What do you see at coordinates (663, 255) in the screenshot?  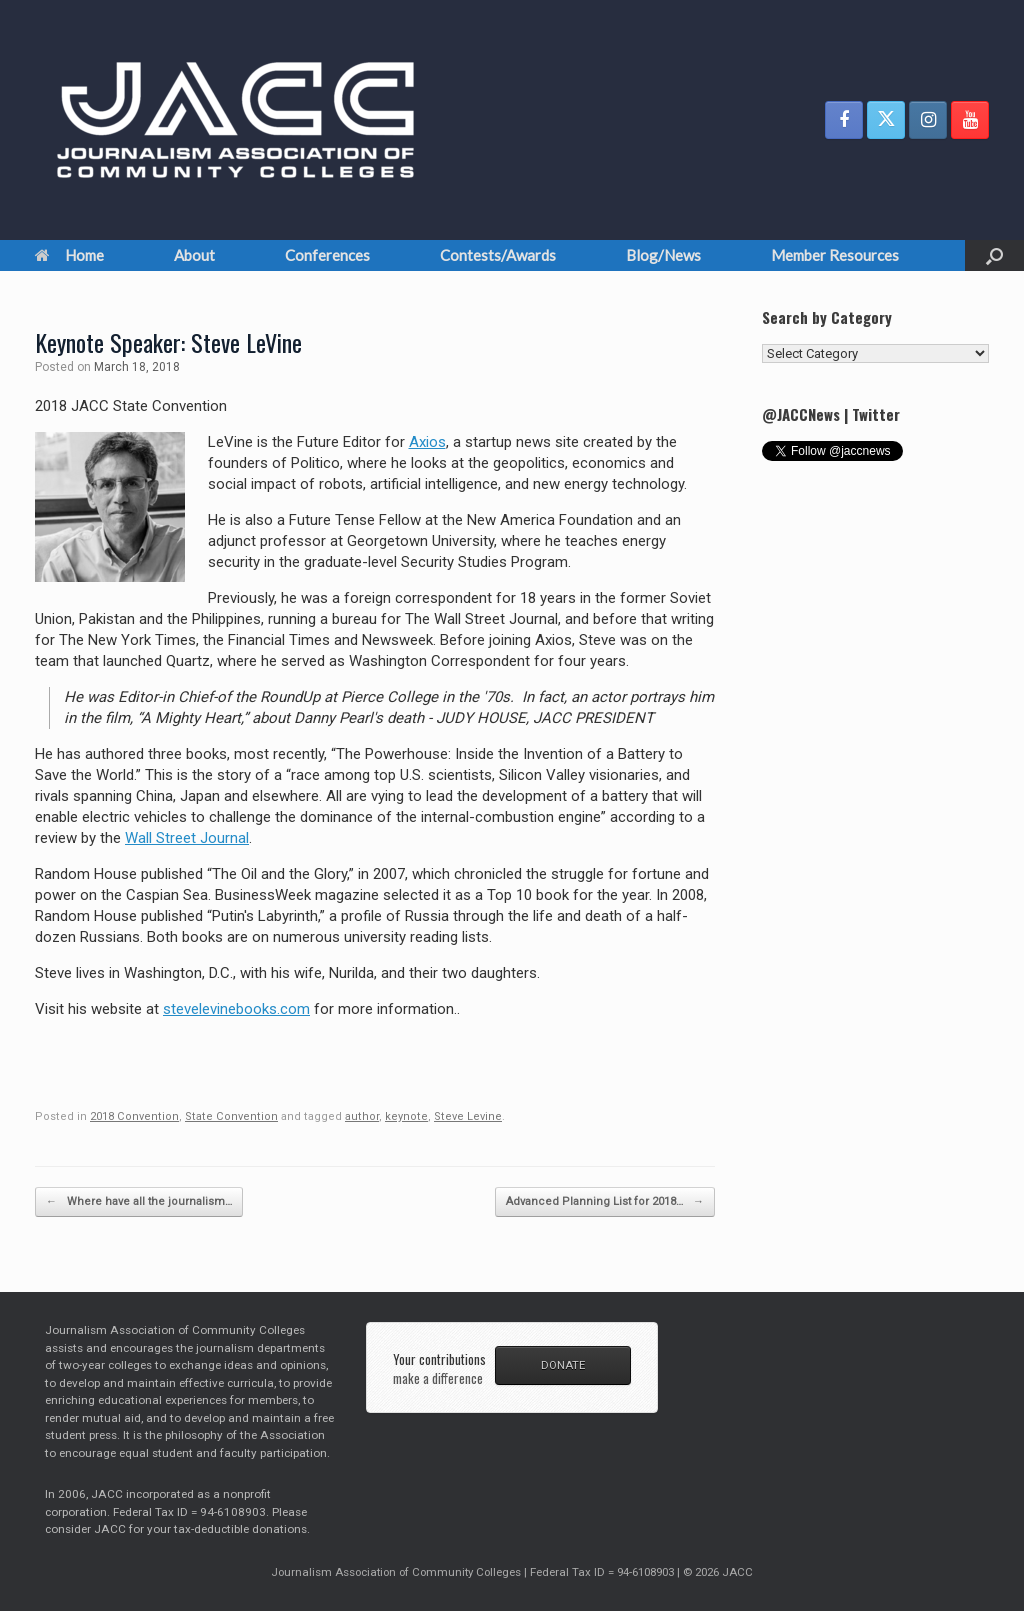 I see `Blog/News` at bounding box center [663, 255].